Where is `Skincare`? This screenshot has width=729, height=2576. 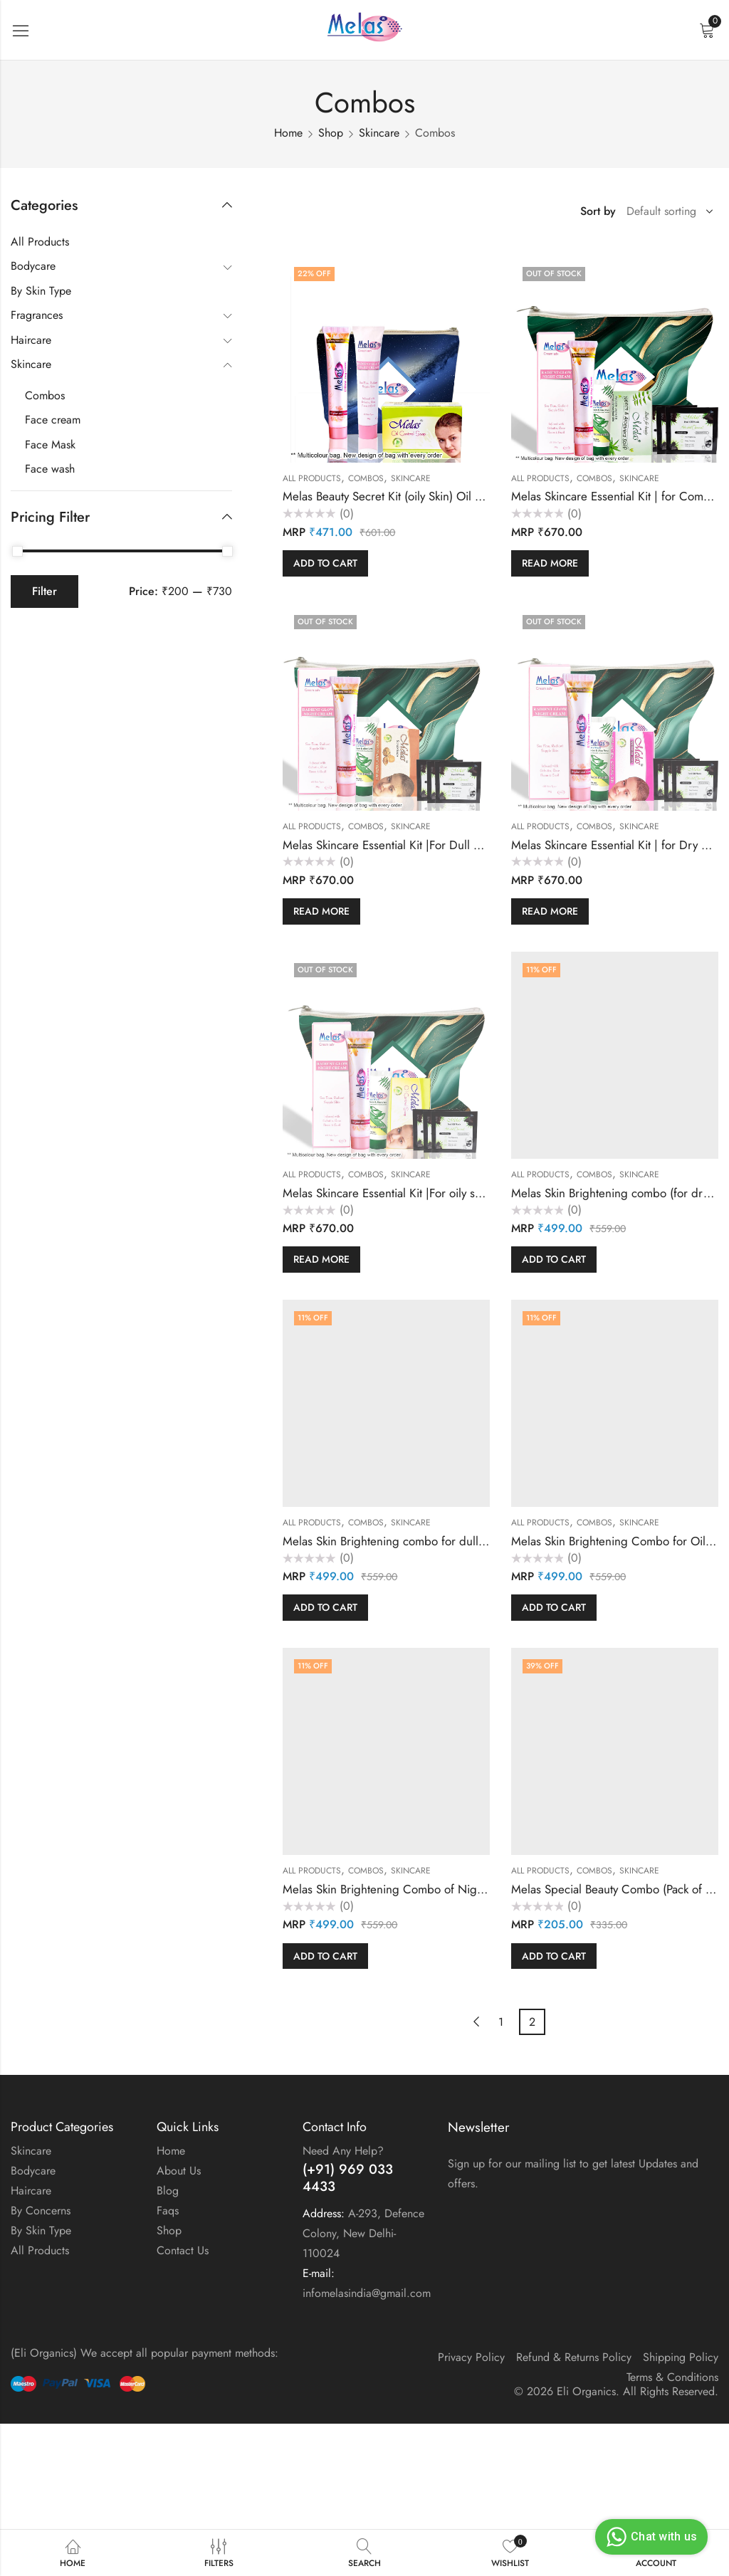
Skincare is located at coordinates (379, 133).